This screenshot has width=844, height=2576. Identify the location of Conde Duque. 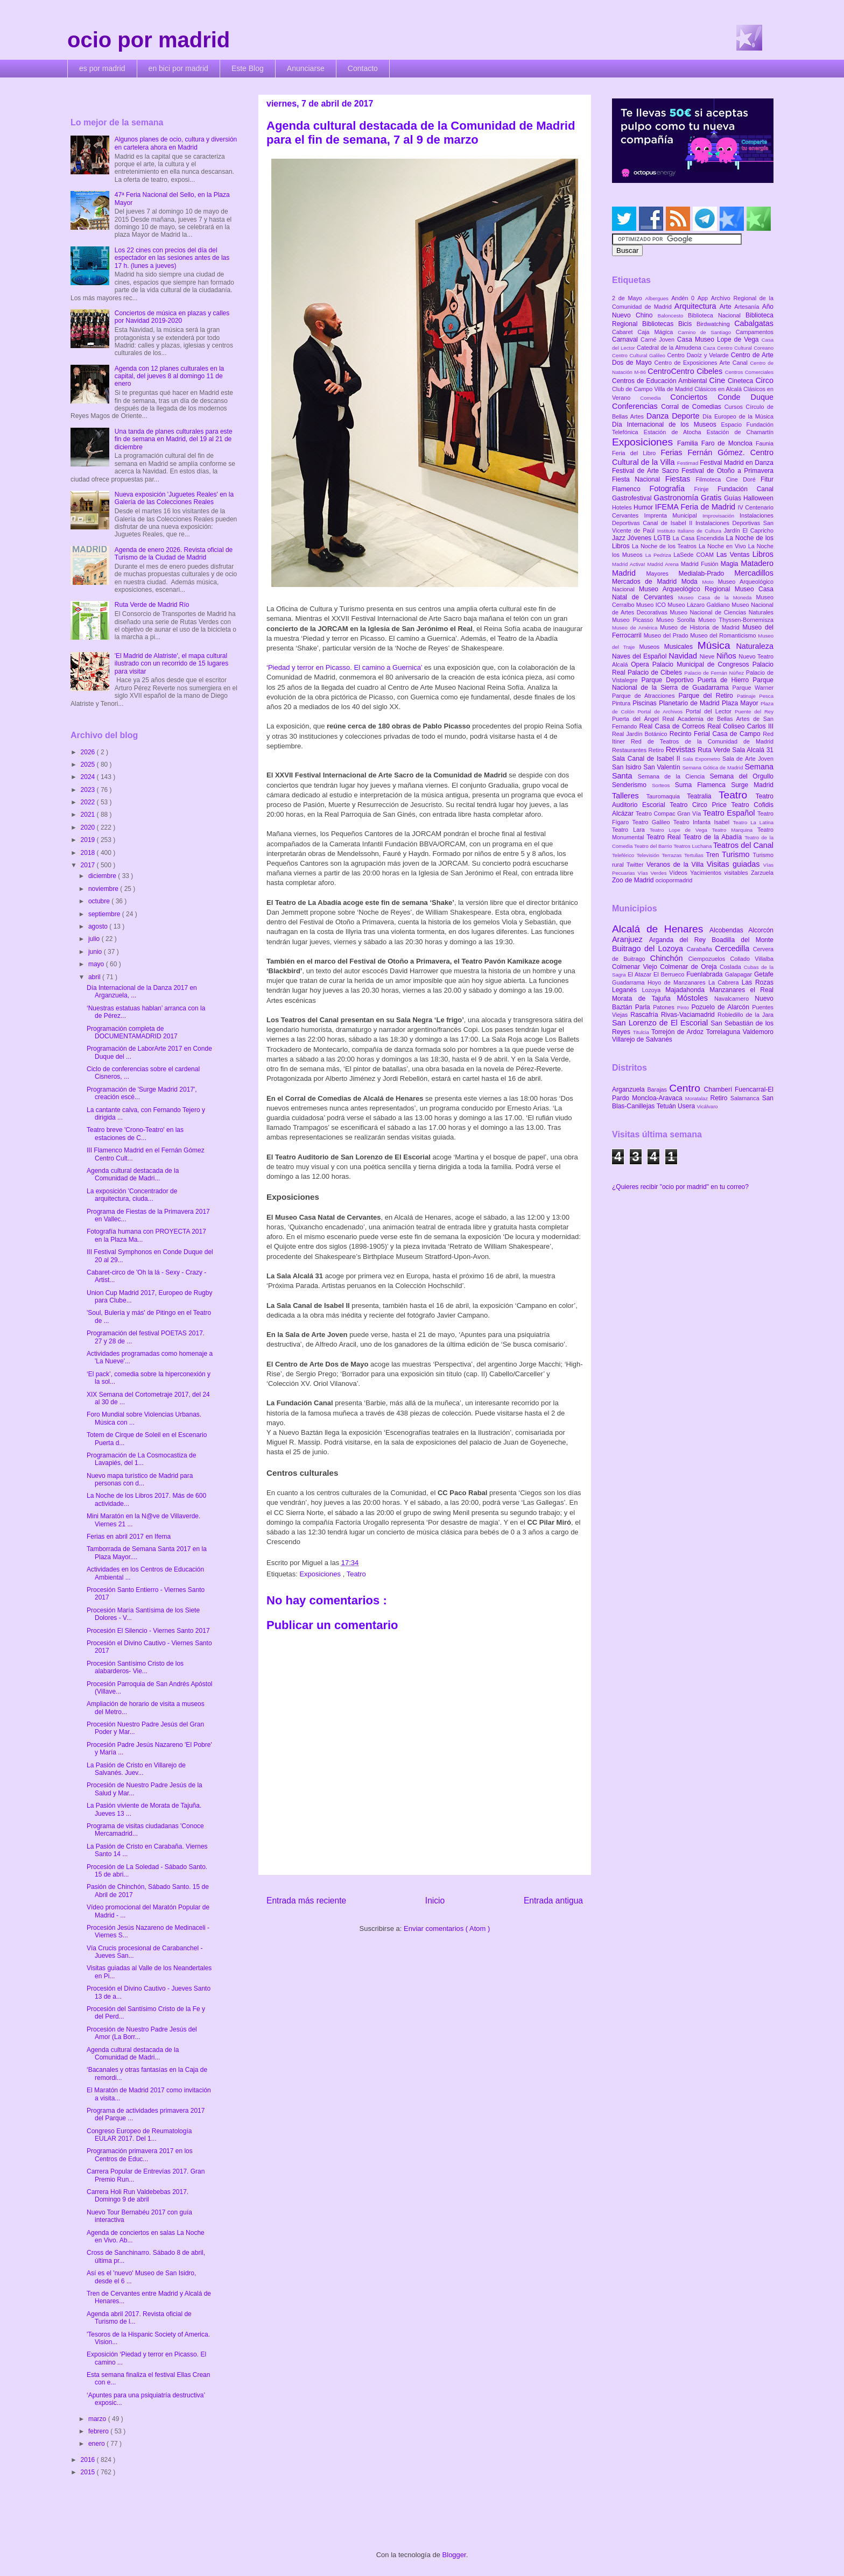
(745, 397).